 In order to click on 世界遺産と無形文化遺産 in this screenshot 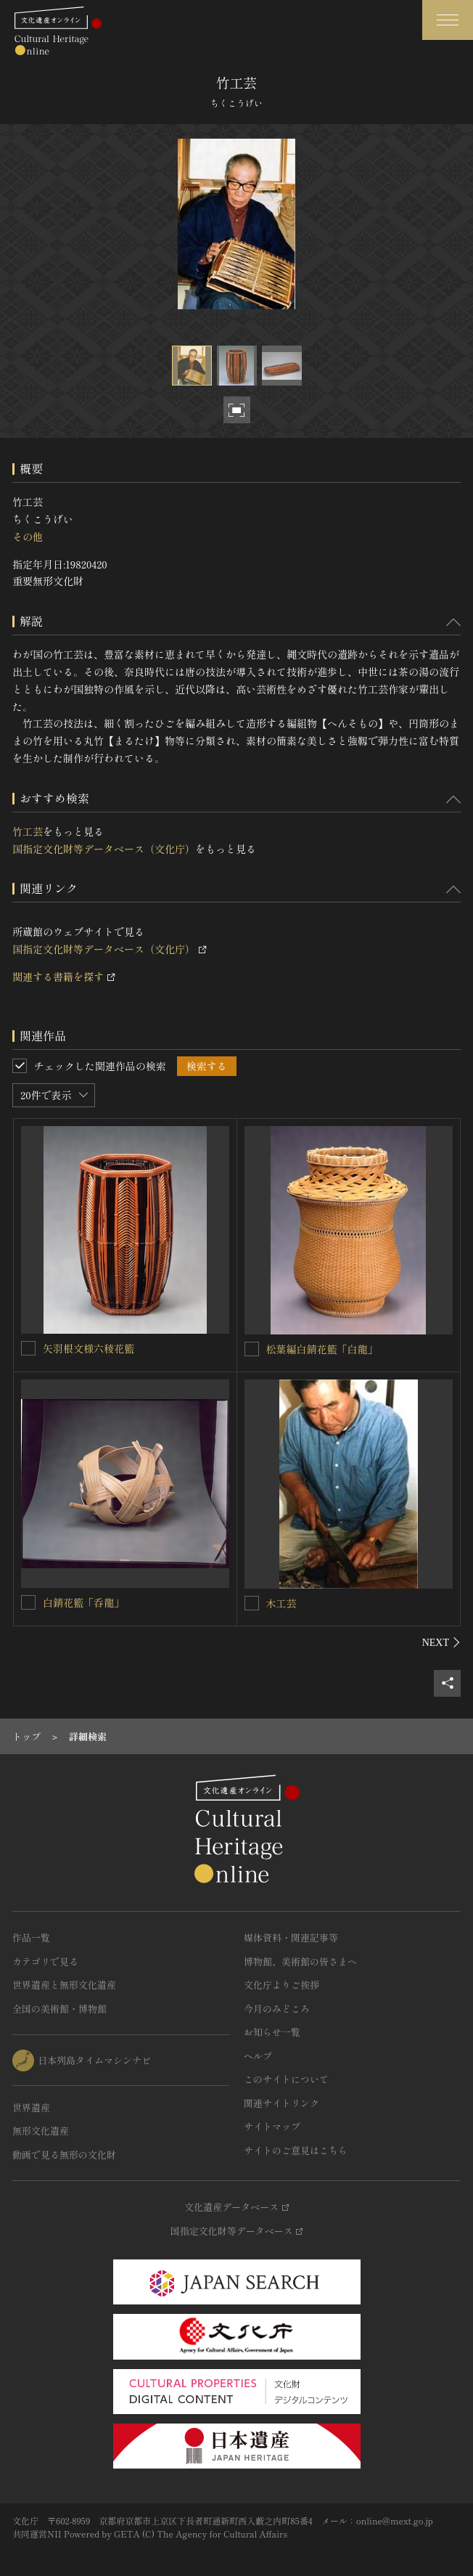, I will do `click(64, 1985)`.